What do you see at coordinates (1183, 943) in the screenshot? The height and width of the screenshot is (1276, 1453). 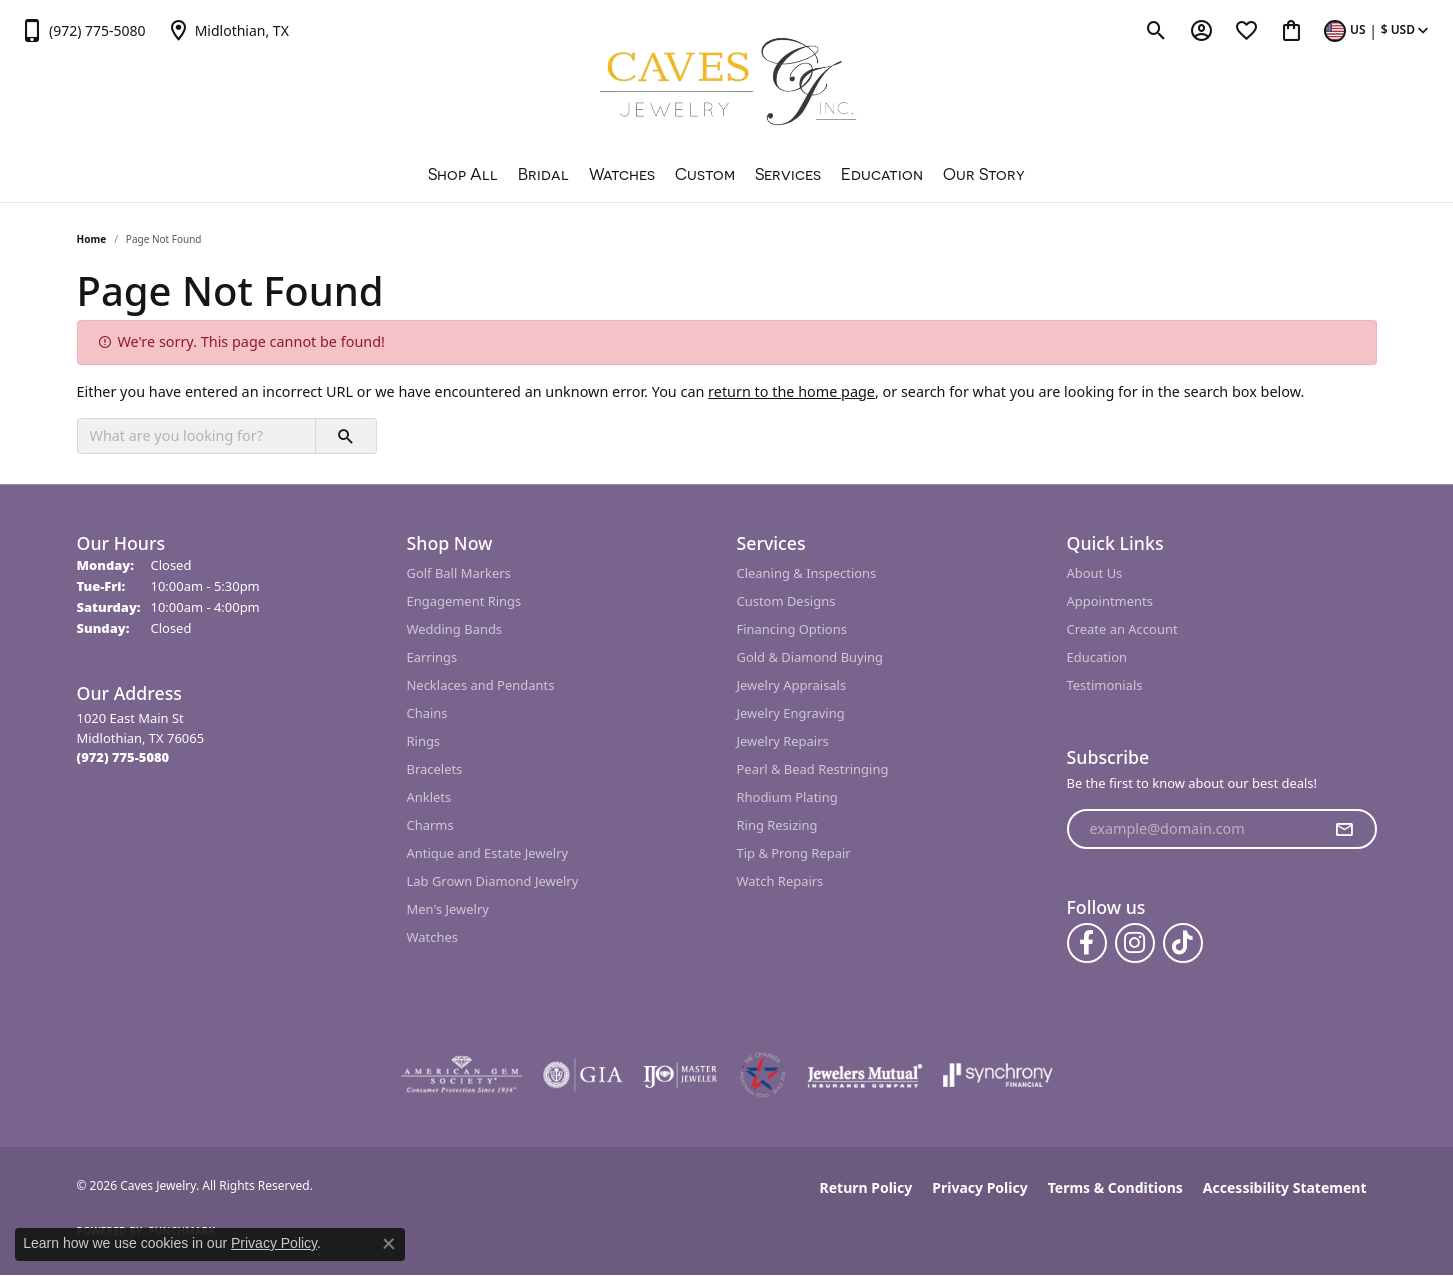 I see `[Follow us on TikTok (opens in new tab)]` at bounding box center [1183, 943].